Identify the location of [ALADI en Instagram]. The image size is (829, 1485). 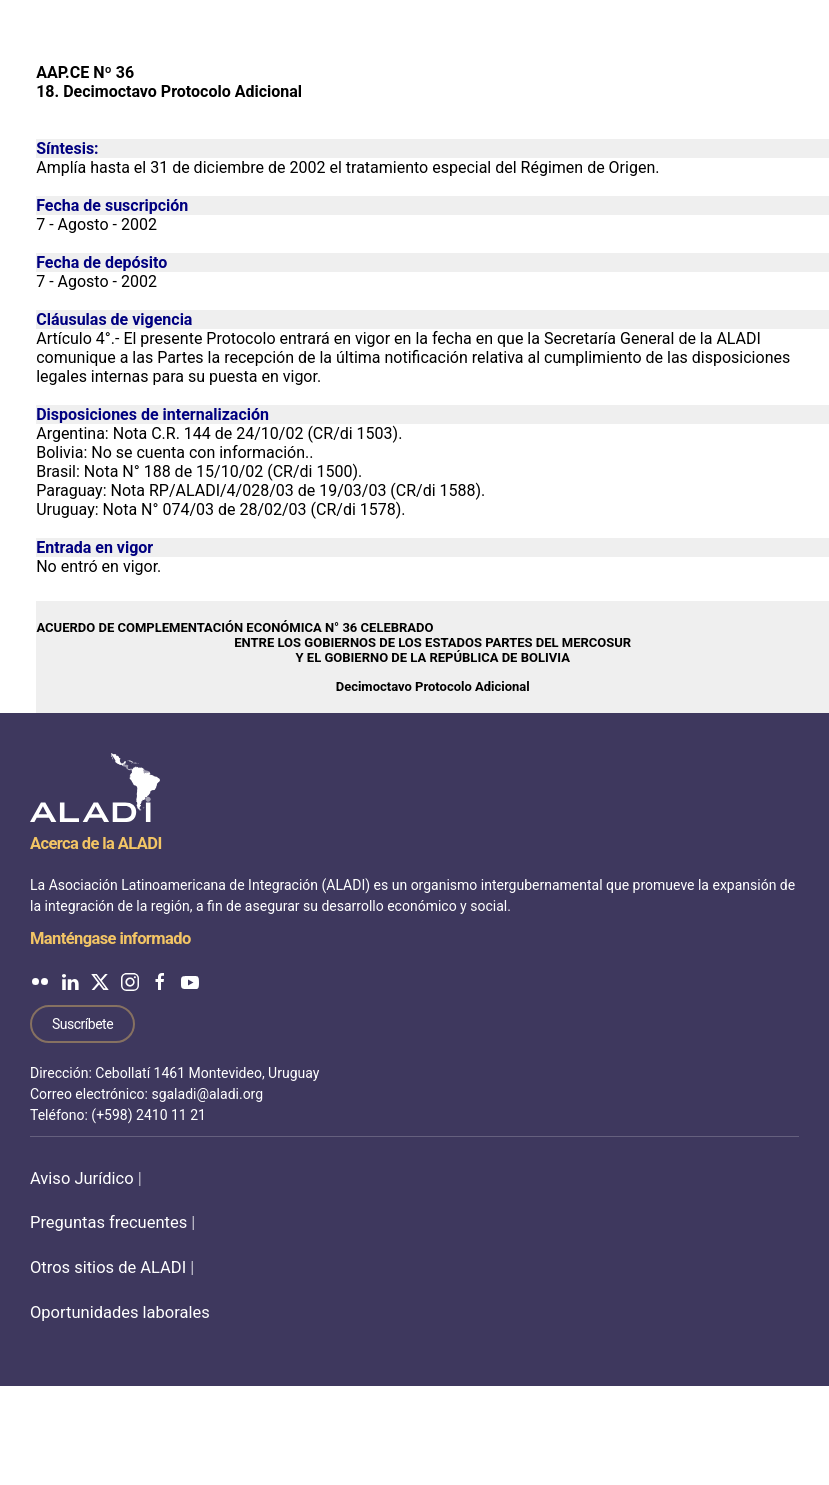
(130, 981).